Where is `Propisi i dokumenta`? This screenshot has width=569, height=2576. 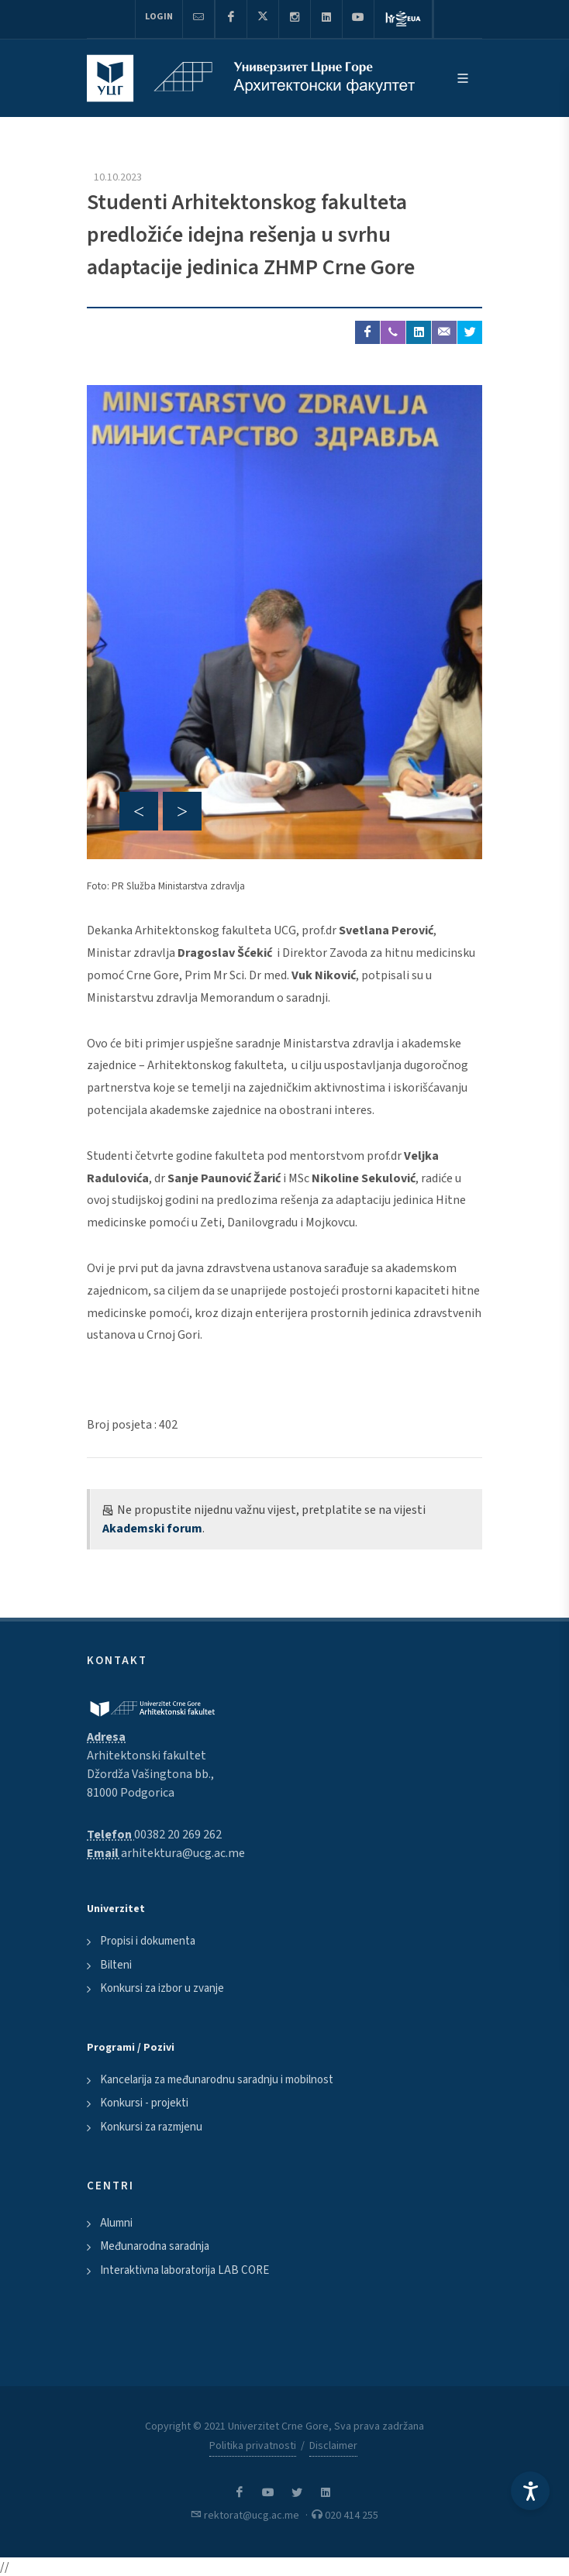 Propisi i dokumenta is located at coordinates (147, 1941).